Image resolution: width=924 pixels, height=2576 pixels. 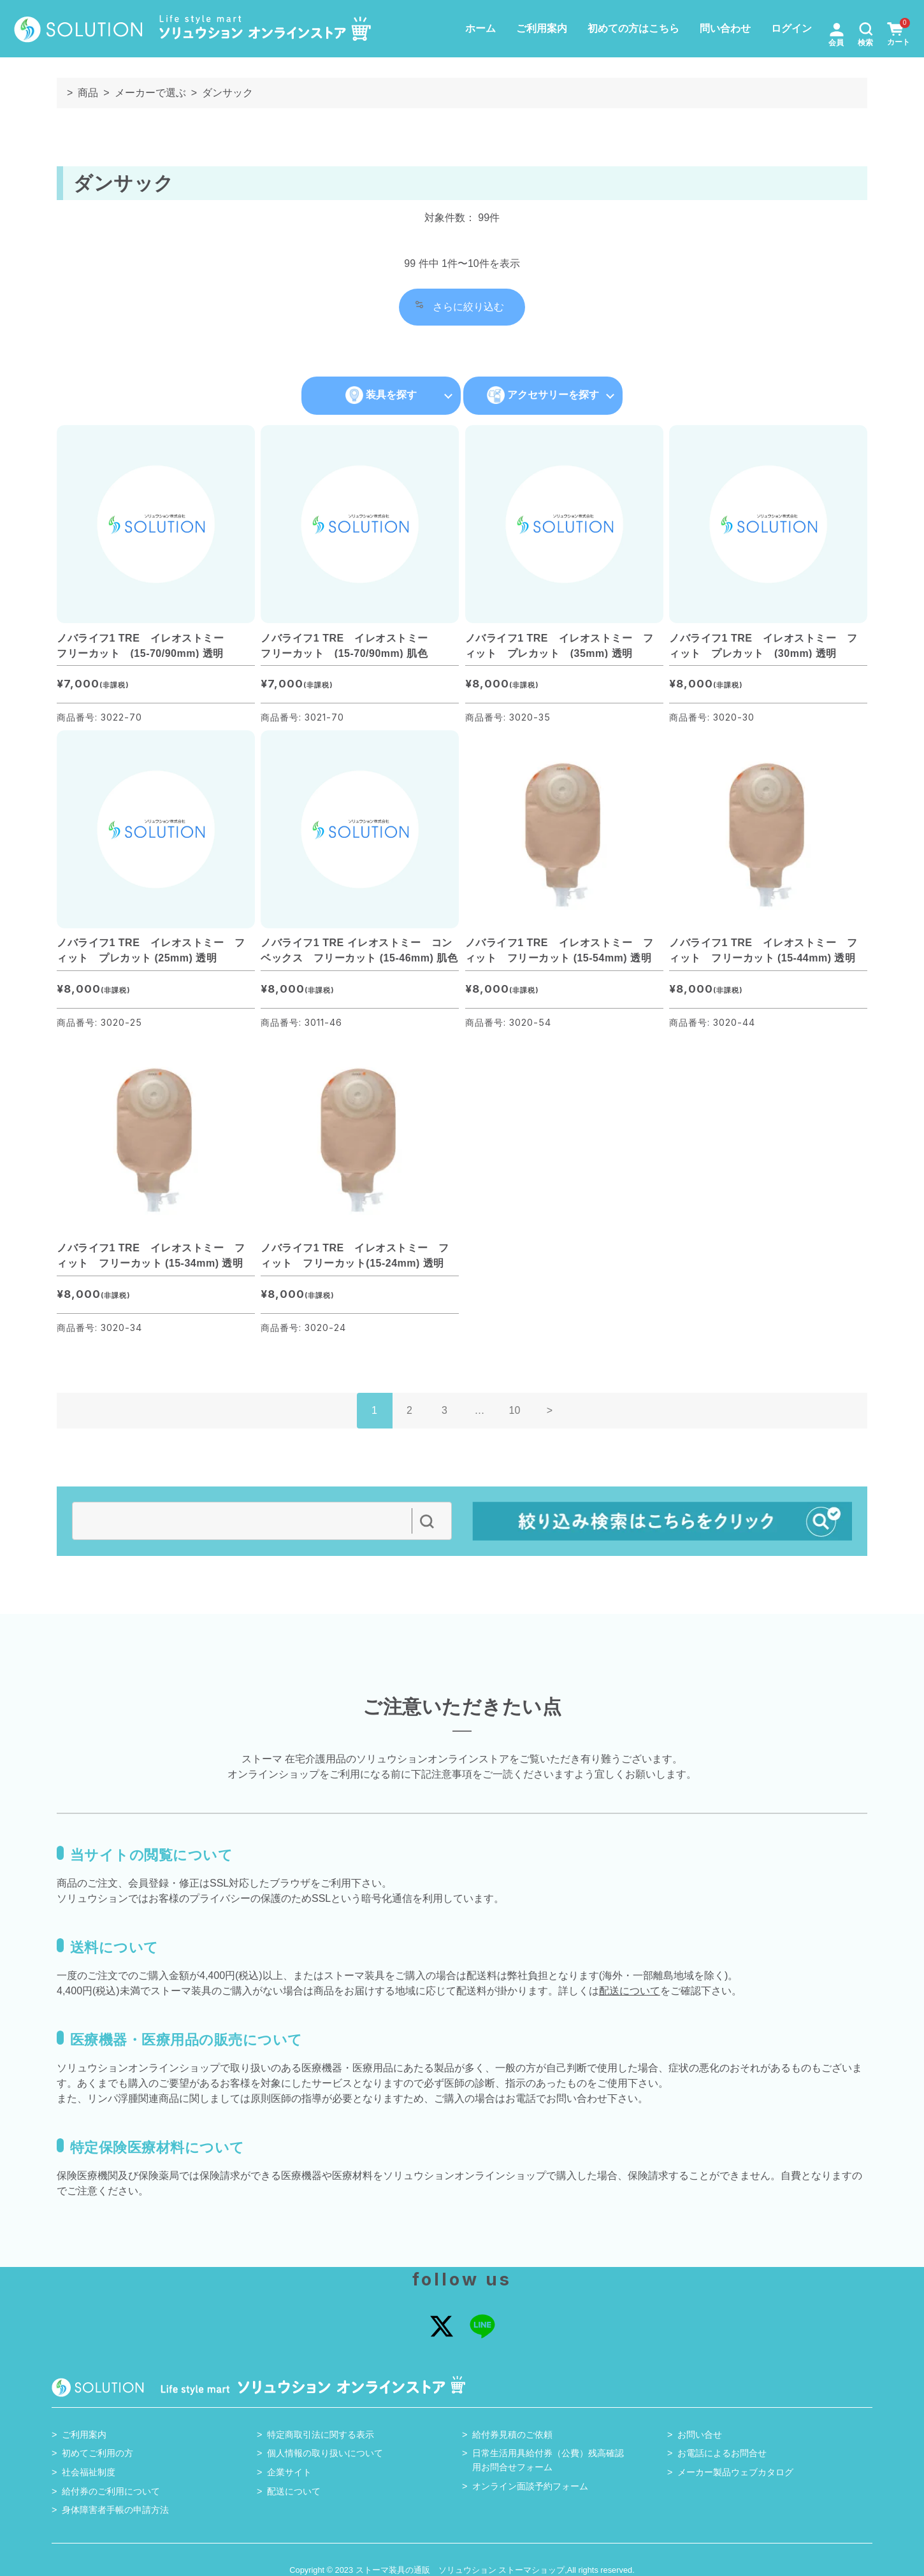 What do you see at coordinates (735, 2472) in the screenshot?
I see `メーカー製品ウェブカタログ` at bounding box center [735, 2472].